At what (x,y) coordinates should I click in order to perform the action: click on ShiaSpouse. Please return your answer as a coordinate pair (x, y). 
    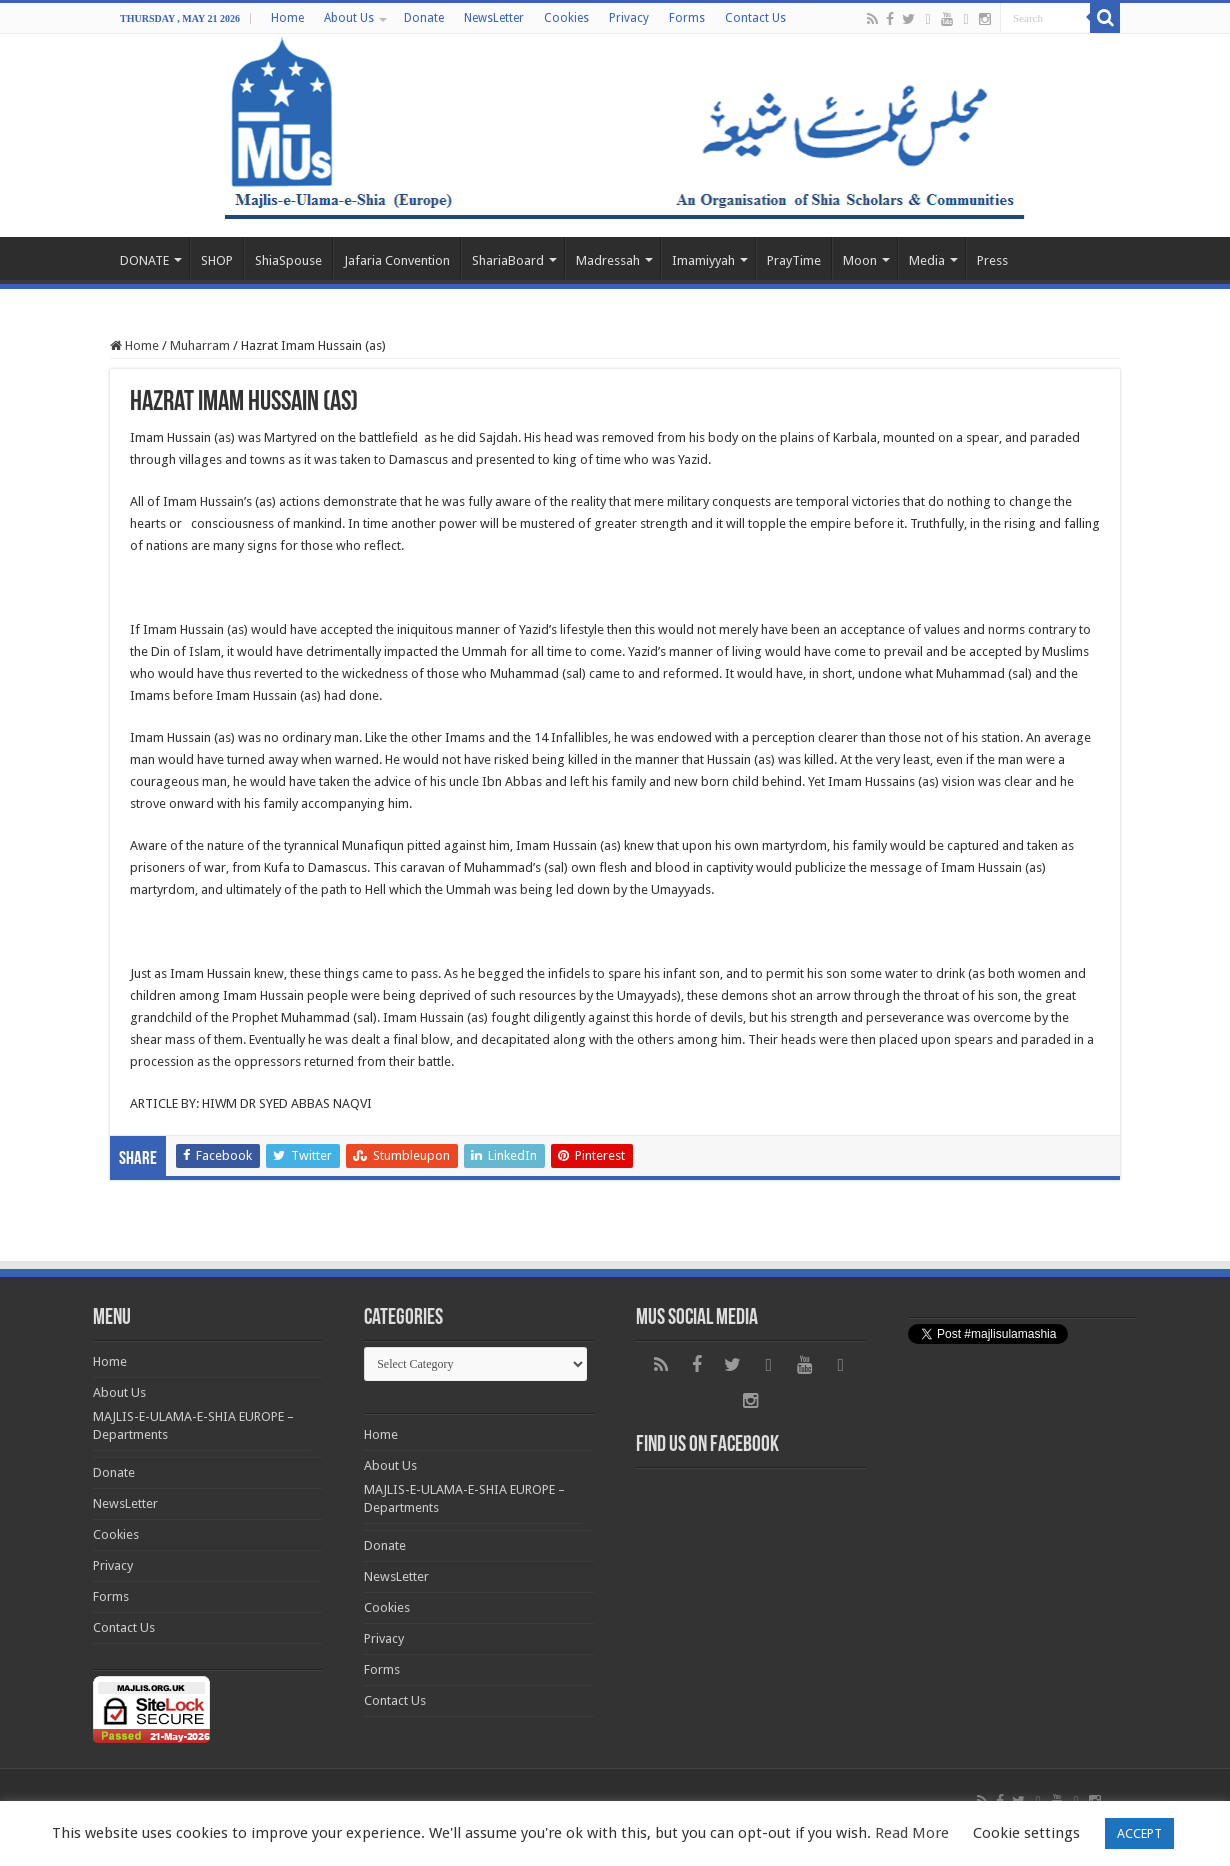
    Looking at the image, I should click on (288, 260).